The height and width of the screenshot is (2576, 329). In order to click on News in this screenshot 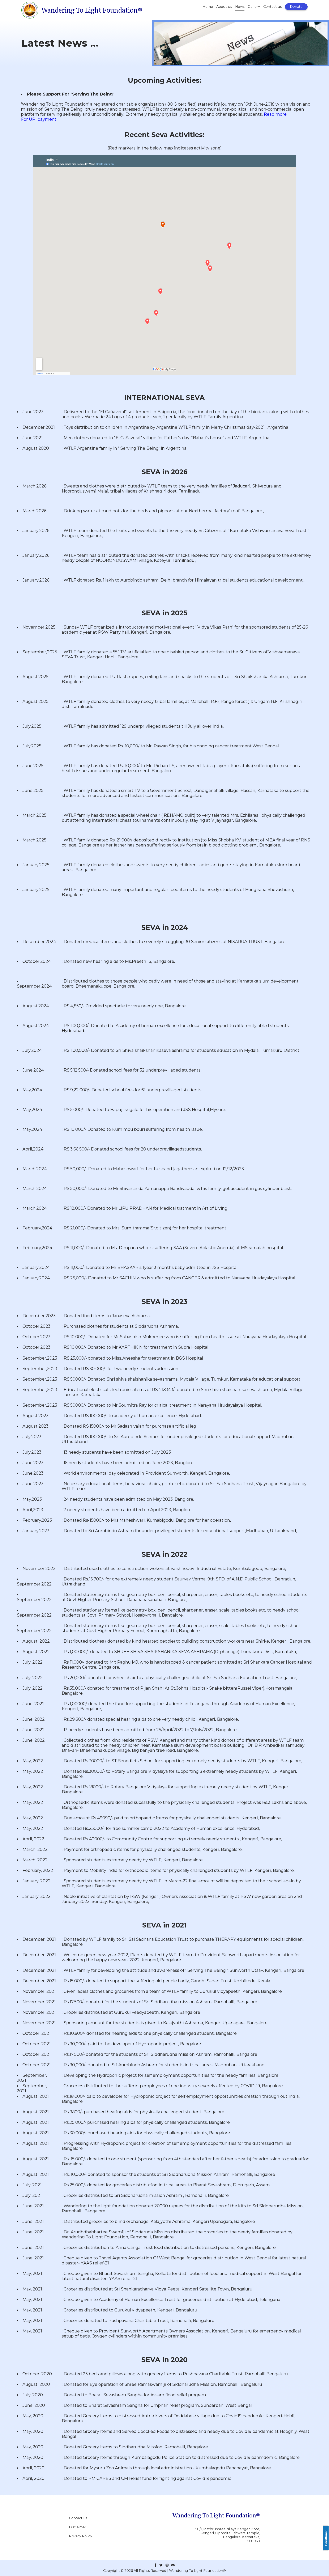, I will do `click(239, 7)`.